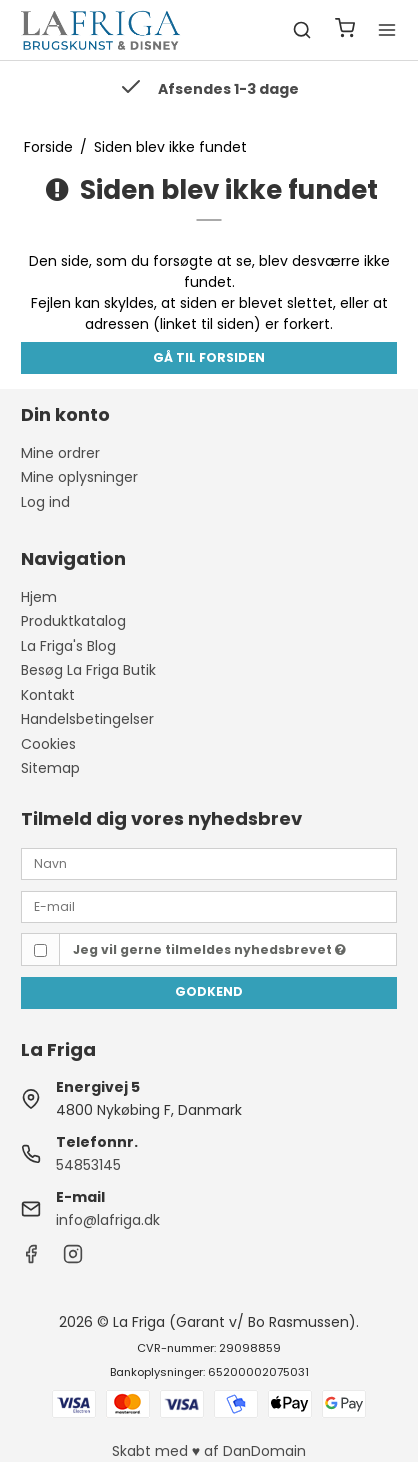 The width and height of the screenshot is (418, 1462). Describe the element at coordinates (209, 1451) in the screenshot. I see `Skabt med ♥ af DanDomain` at that location.